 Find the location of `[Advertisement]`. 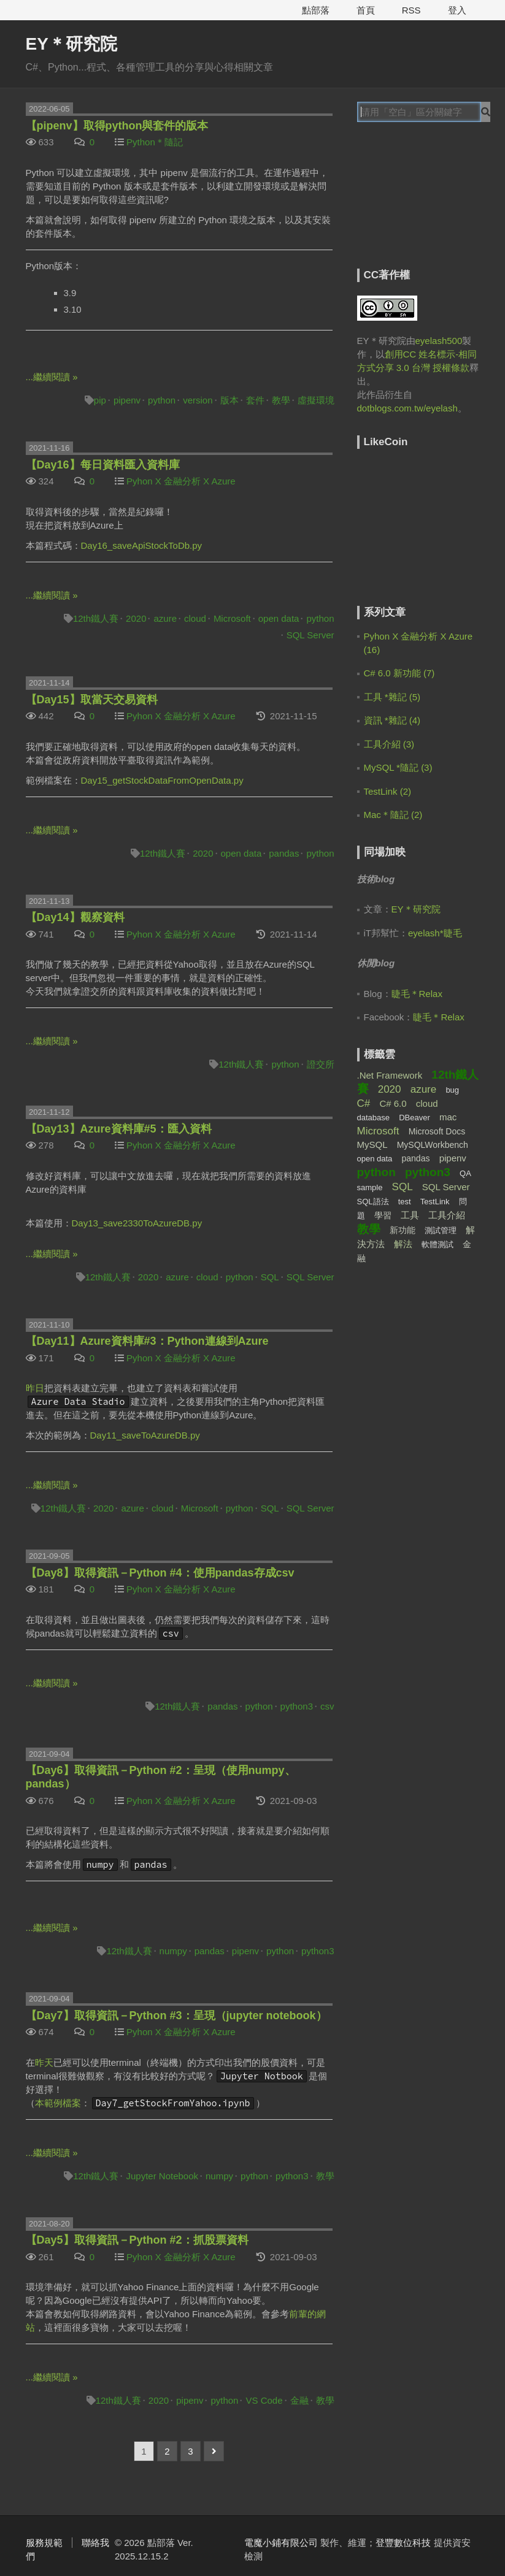

[Advertisement] is located at coordinates (431, 203).